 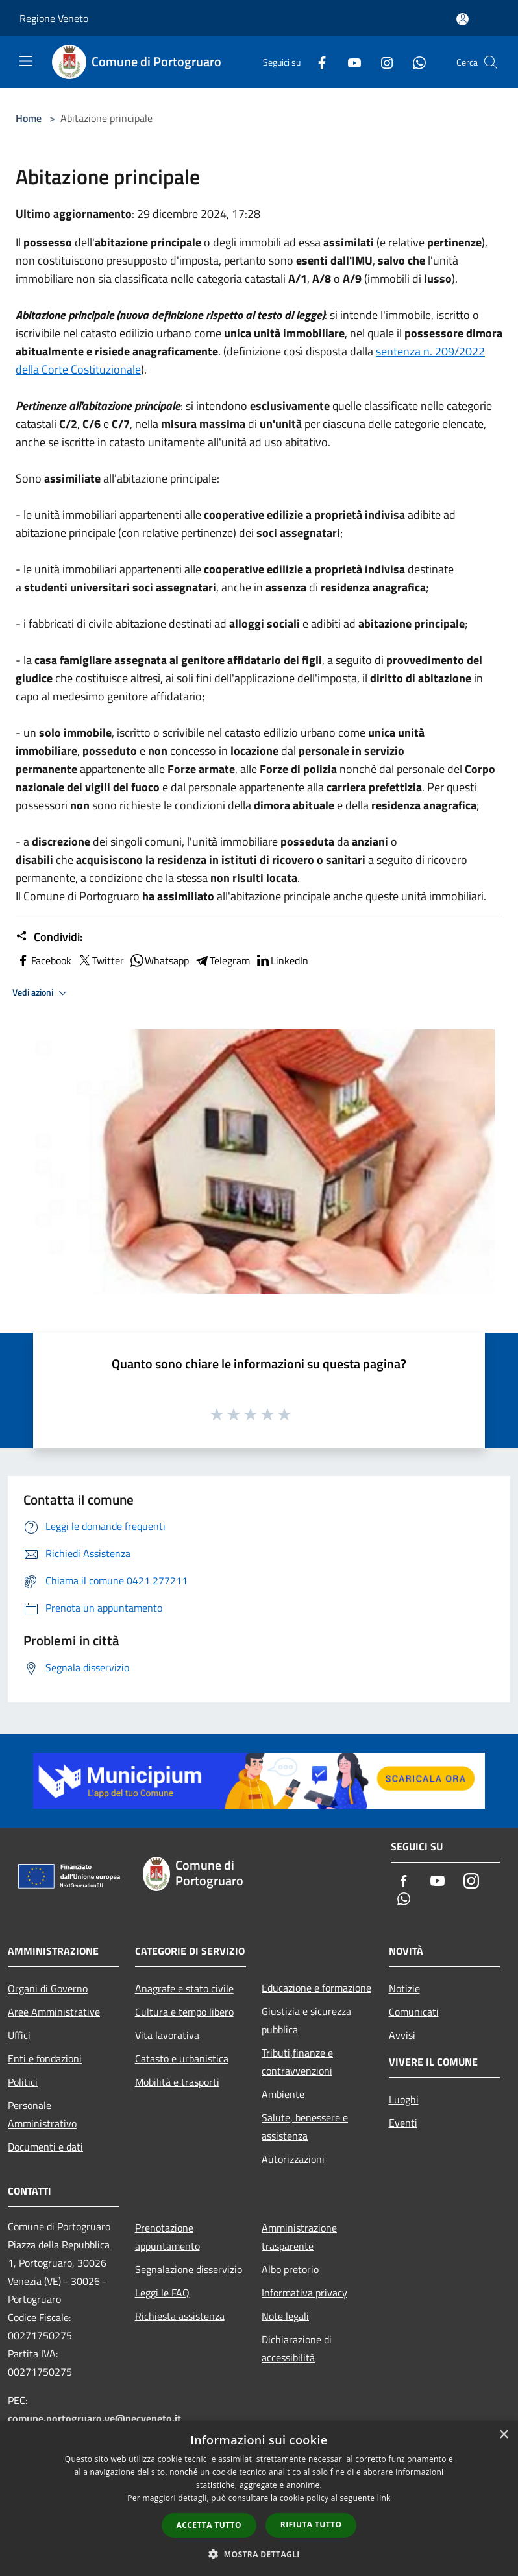 What do you see at coordinates (293, 2159) in the screenshot?
I see `Autorizzazioni` at bounding box center [293, 2159].